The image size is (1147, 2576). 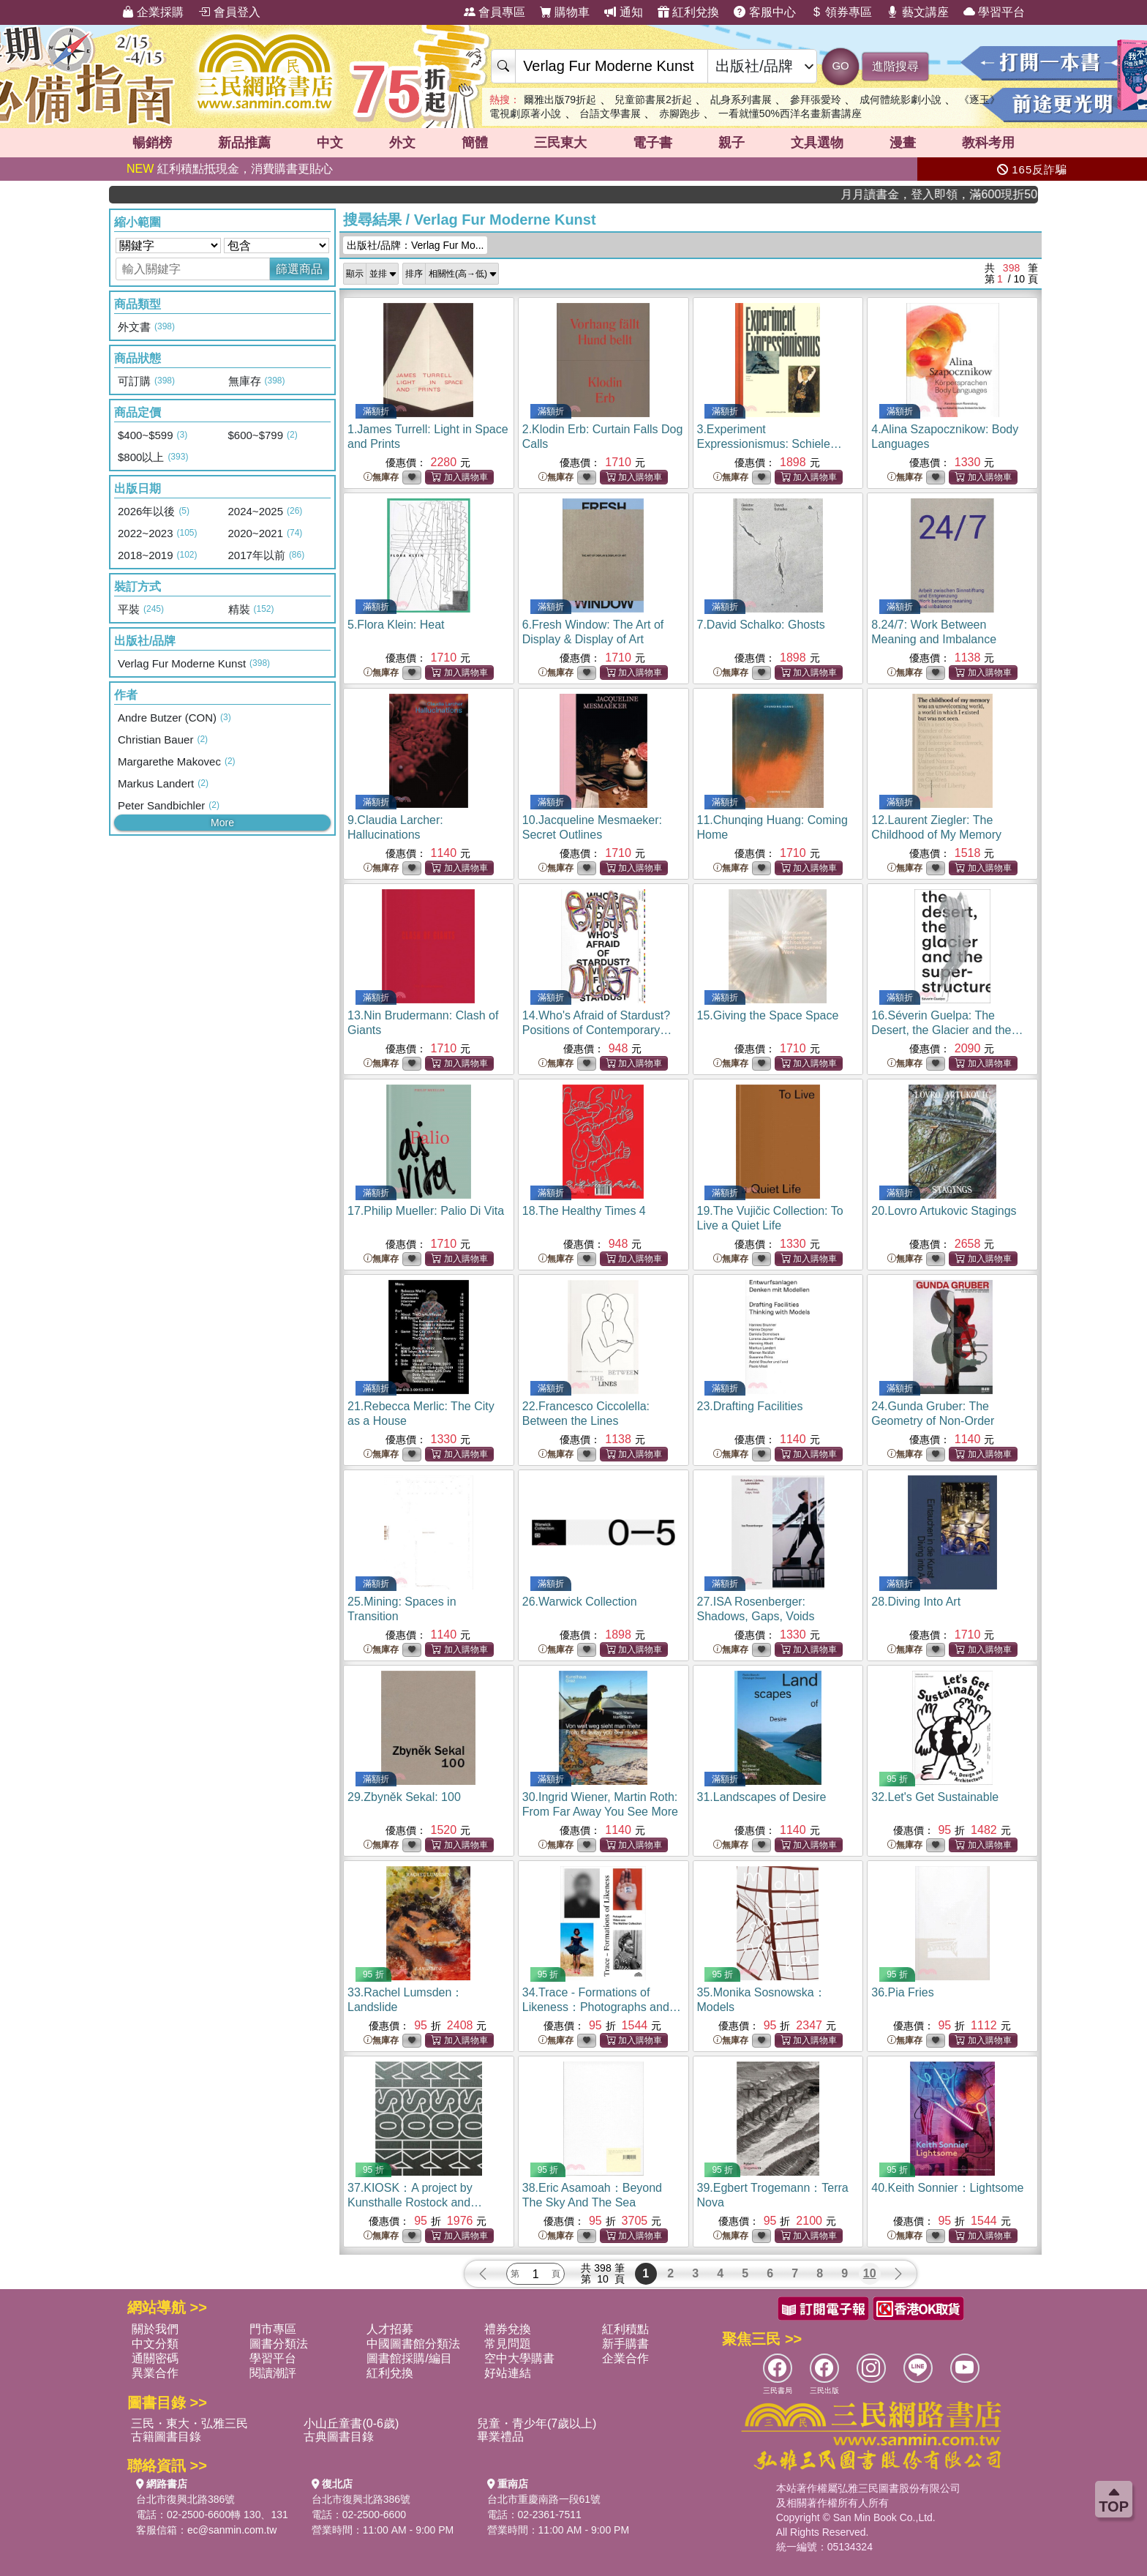 I want to click on 閱讀潮評, so click(x=272, y=2373).